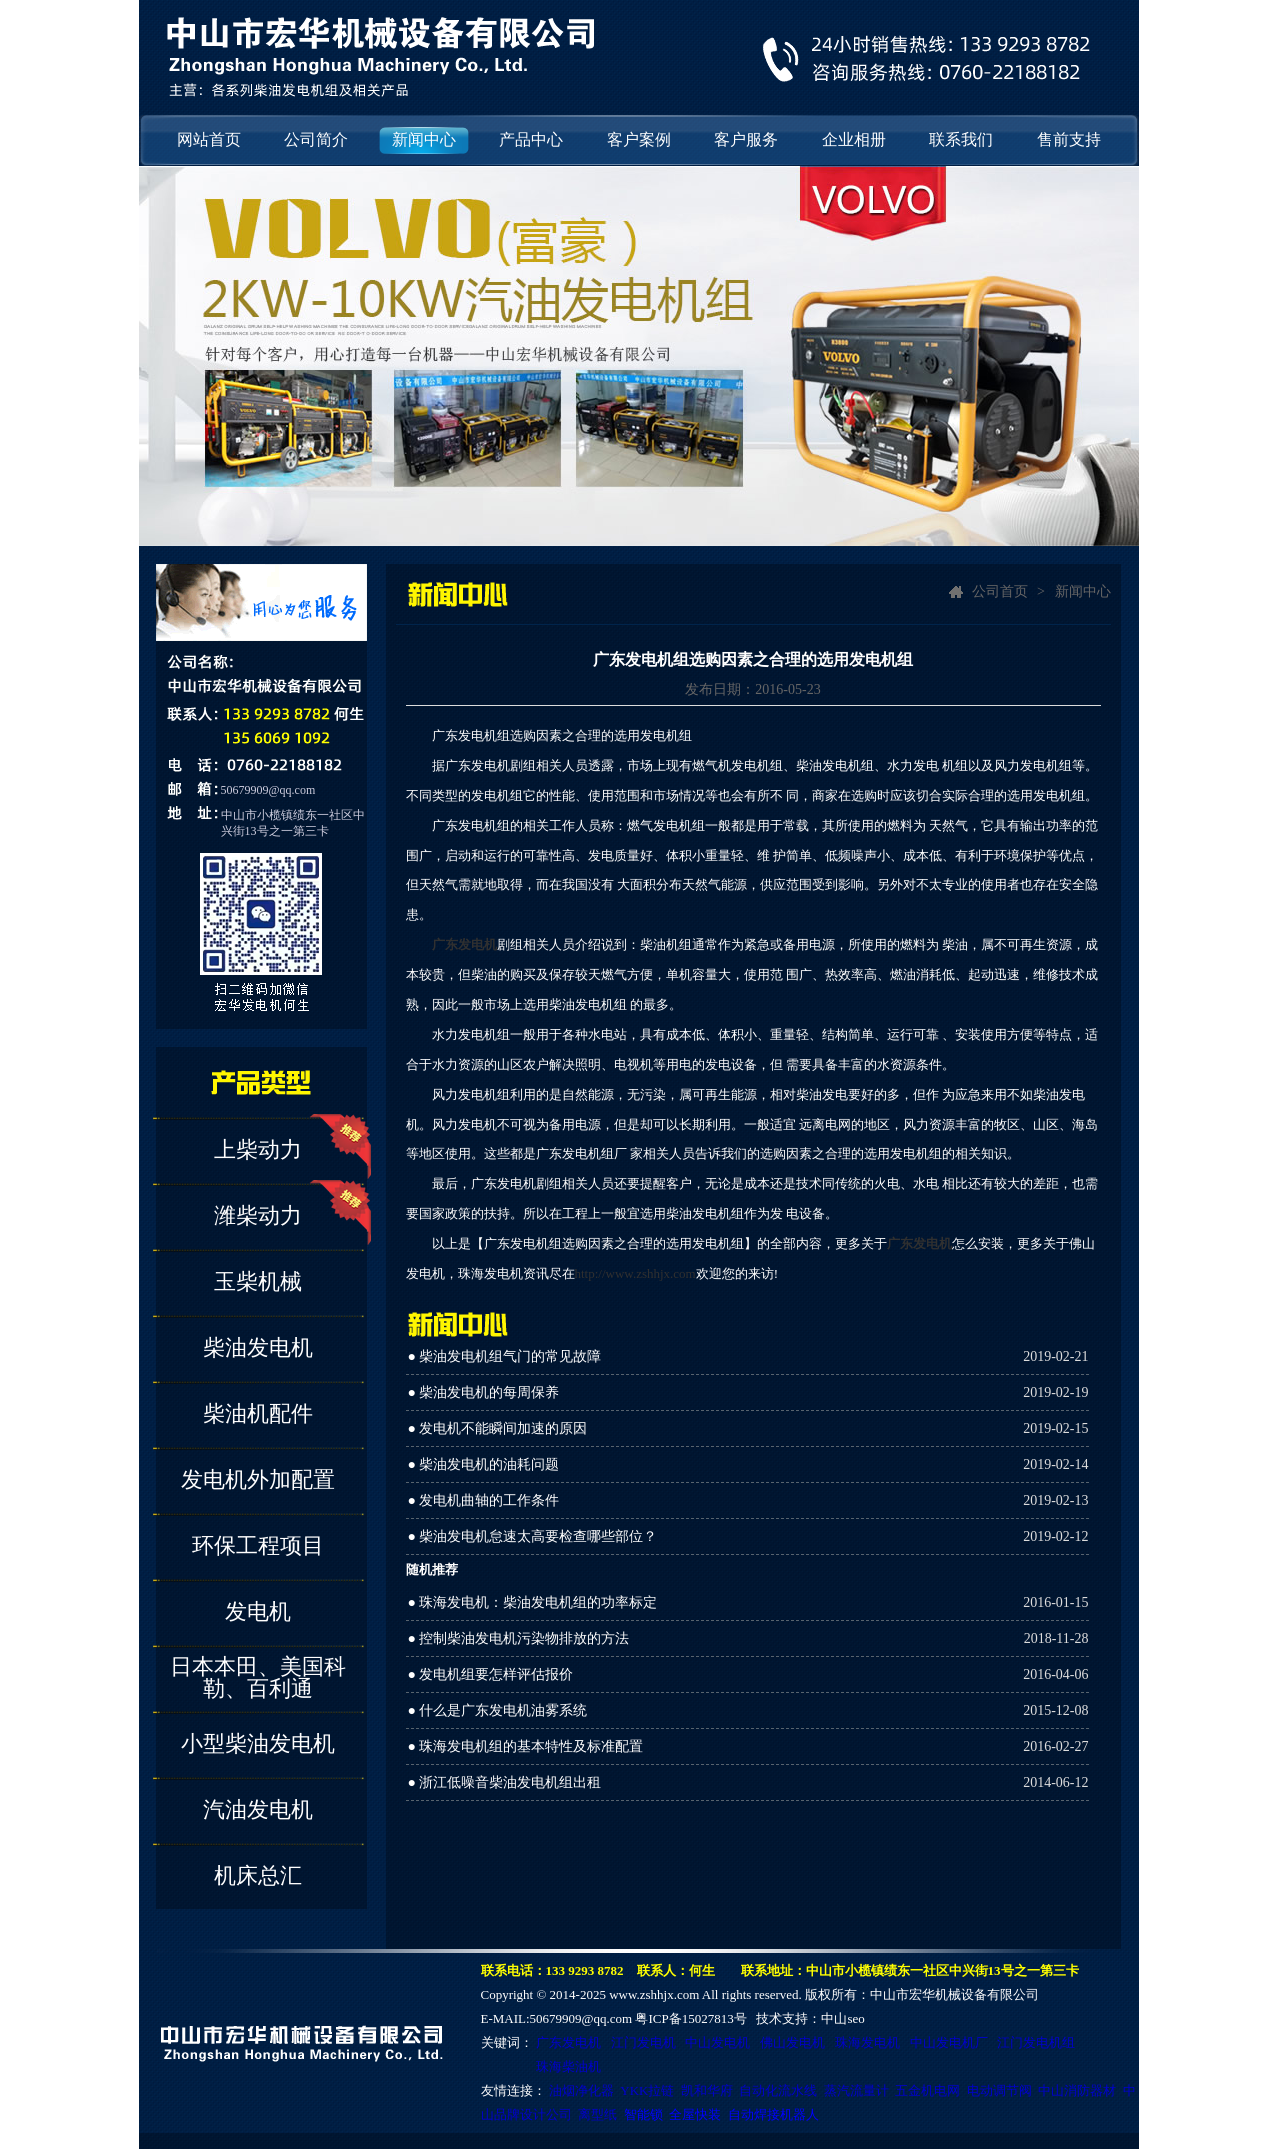 This screenshot has height=2149, width=1277. What do you see at coordinates (999, 2090) in the screenshot?
I see `电动调节阀` at bounding box center [999, 2090].